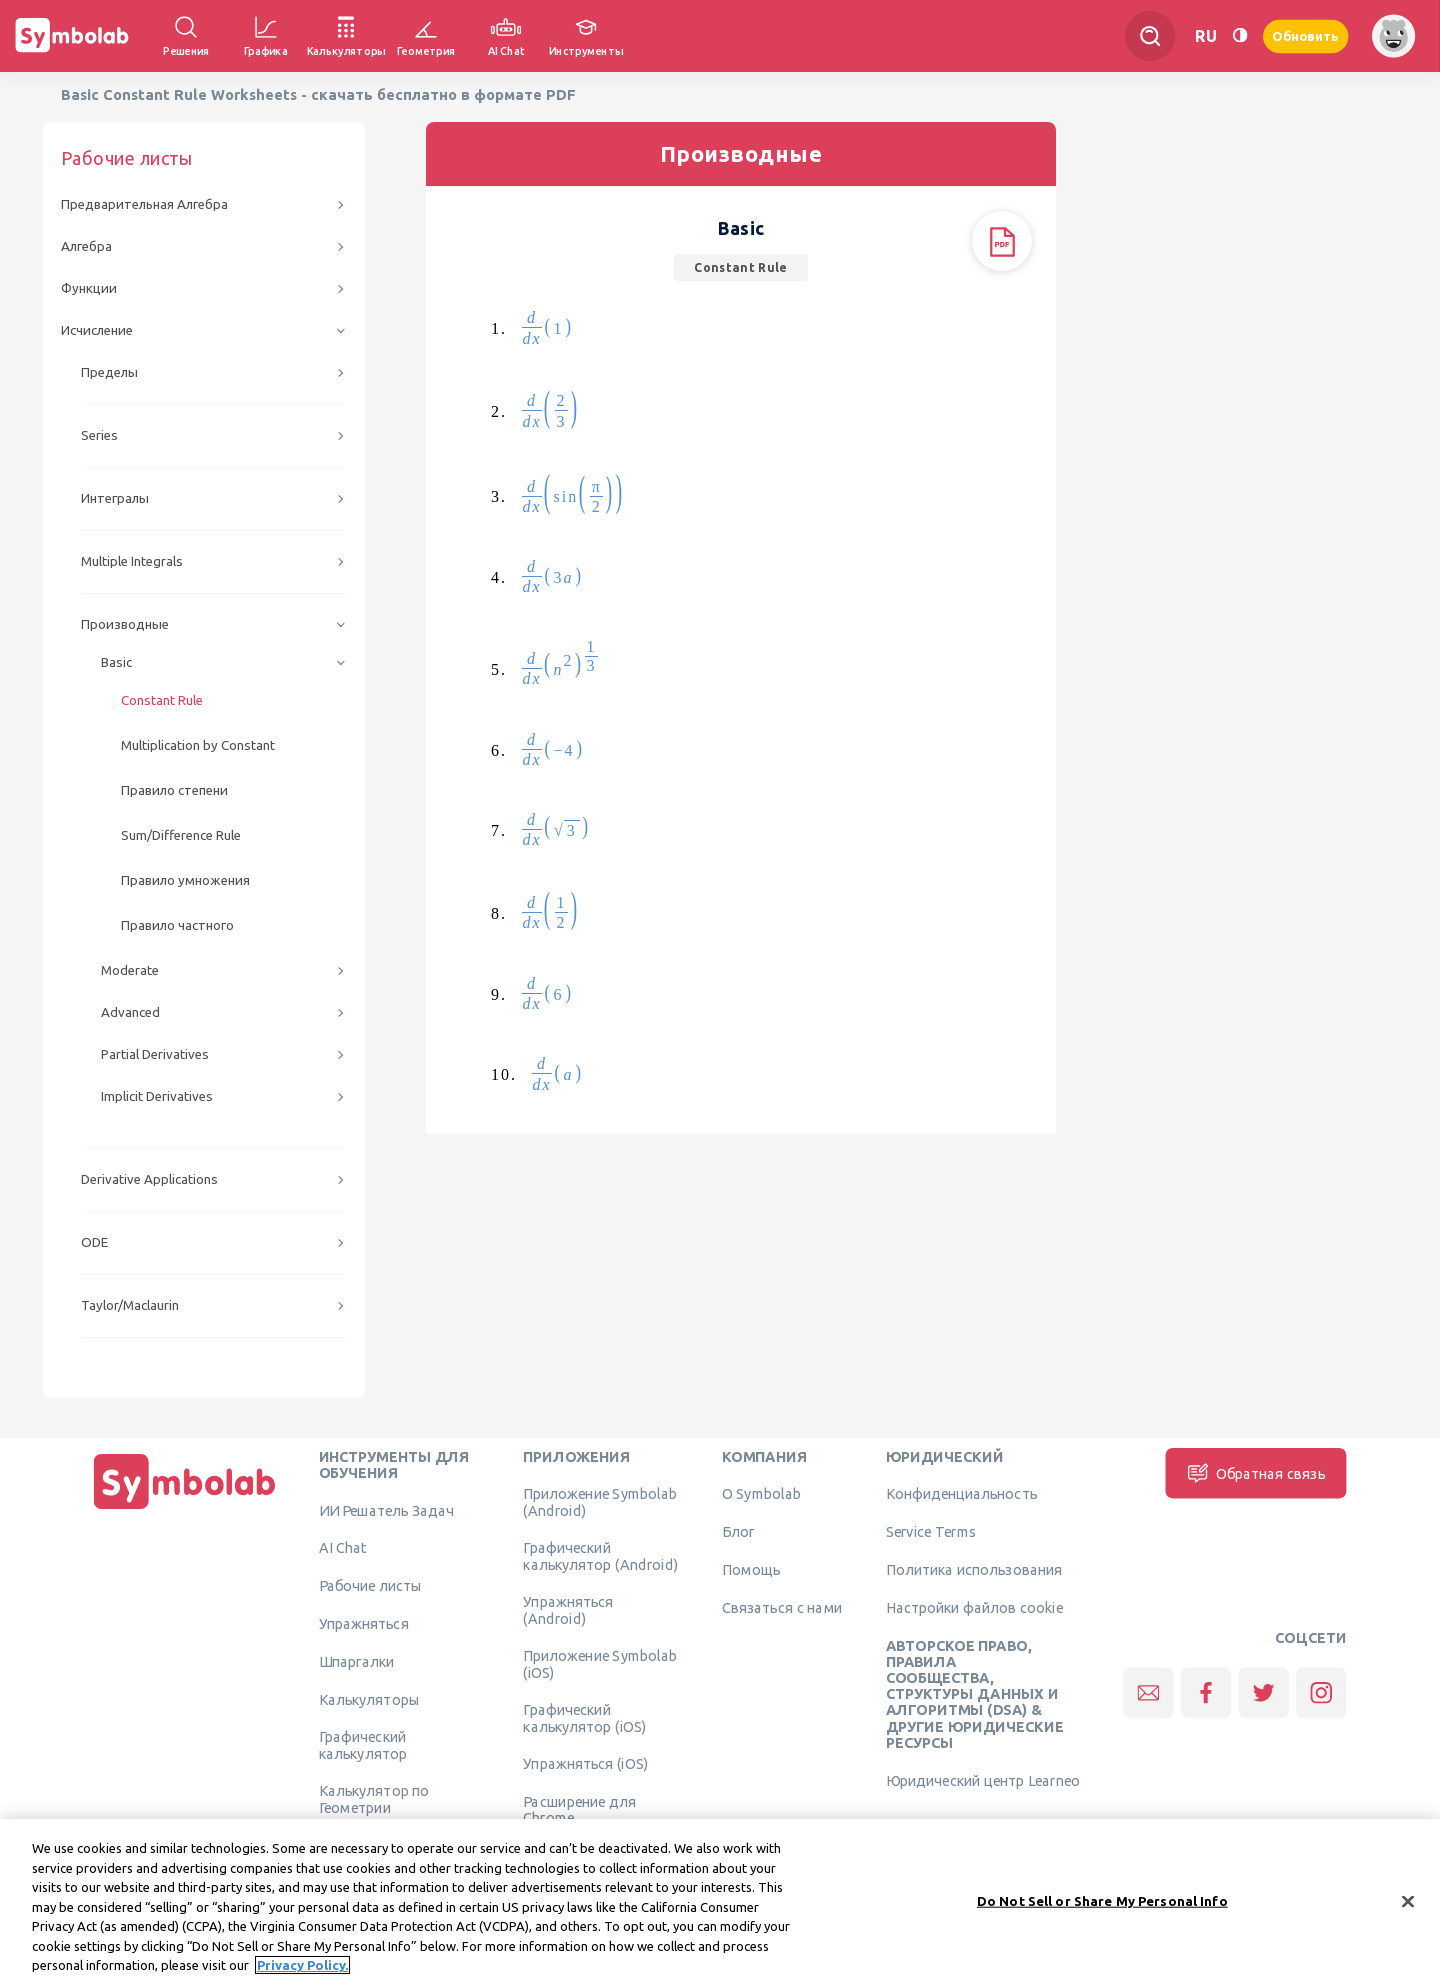 This screenshot has width=1440, height=1986. Describe the element at coordinates (86, 246) in the screenshot. I see `Алгебра` at that location.